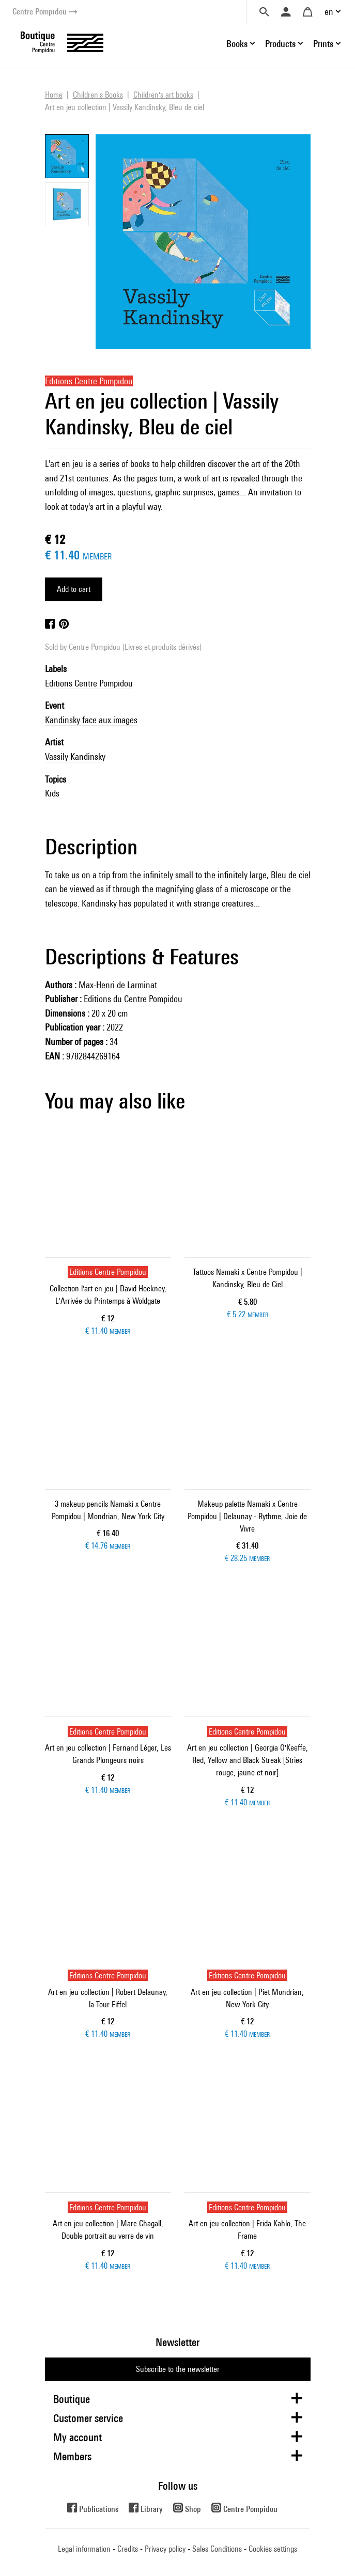 Image resolution: width=355 pixels, height=2576 pixels. Describe the element at coordinates (323, 43) in the screenshot. I see `Prints [button]` at that location.